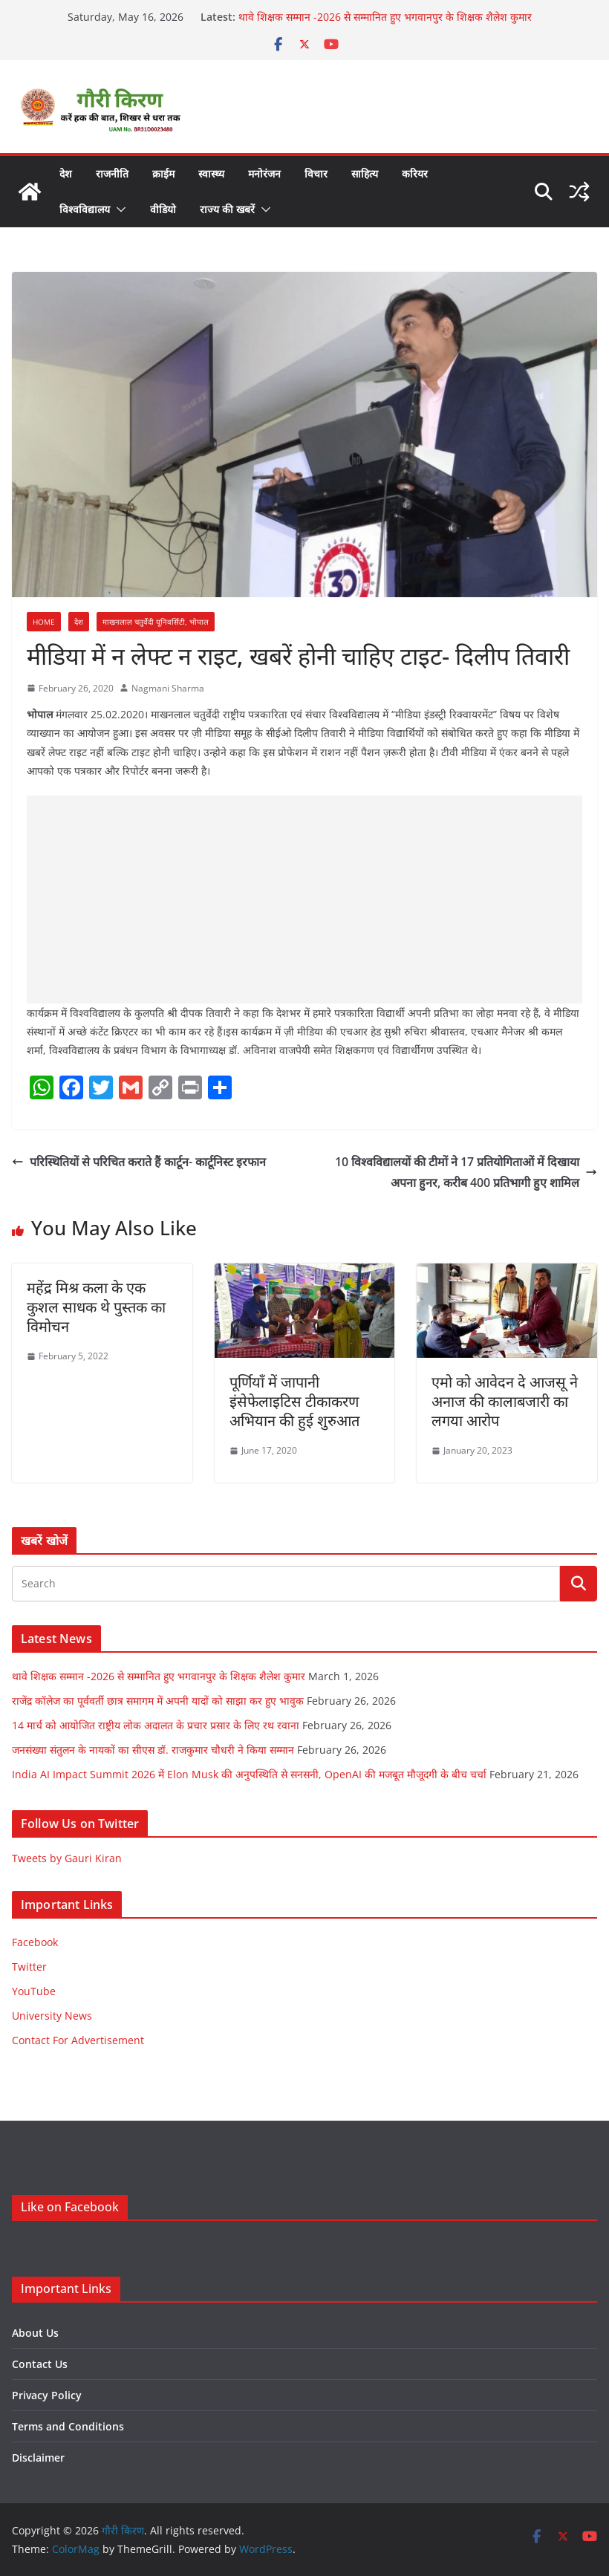 The height and width of the screenshot is (2576, 609). What do you see at coordinates (44, 622) in the screenshot?
I see `Home` at bounding box center [44, 622].